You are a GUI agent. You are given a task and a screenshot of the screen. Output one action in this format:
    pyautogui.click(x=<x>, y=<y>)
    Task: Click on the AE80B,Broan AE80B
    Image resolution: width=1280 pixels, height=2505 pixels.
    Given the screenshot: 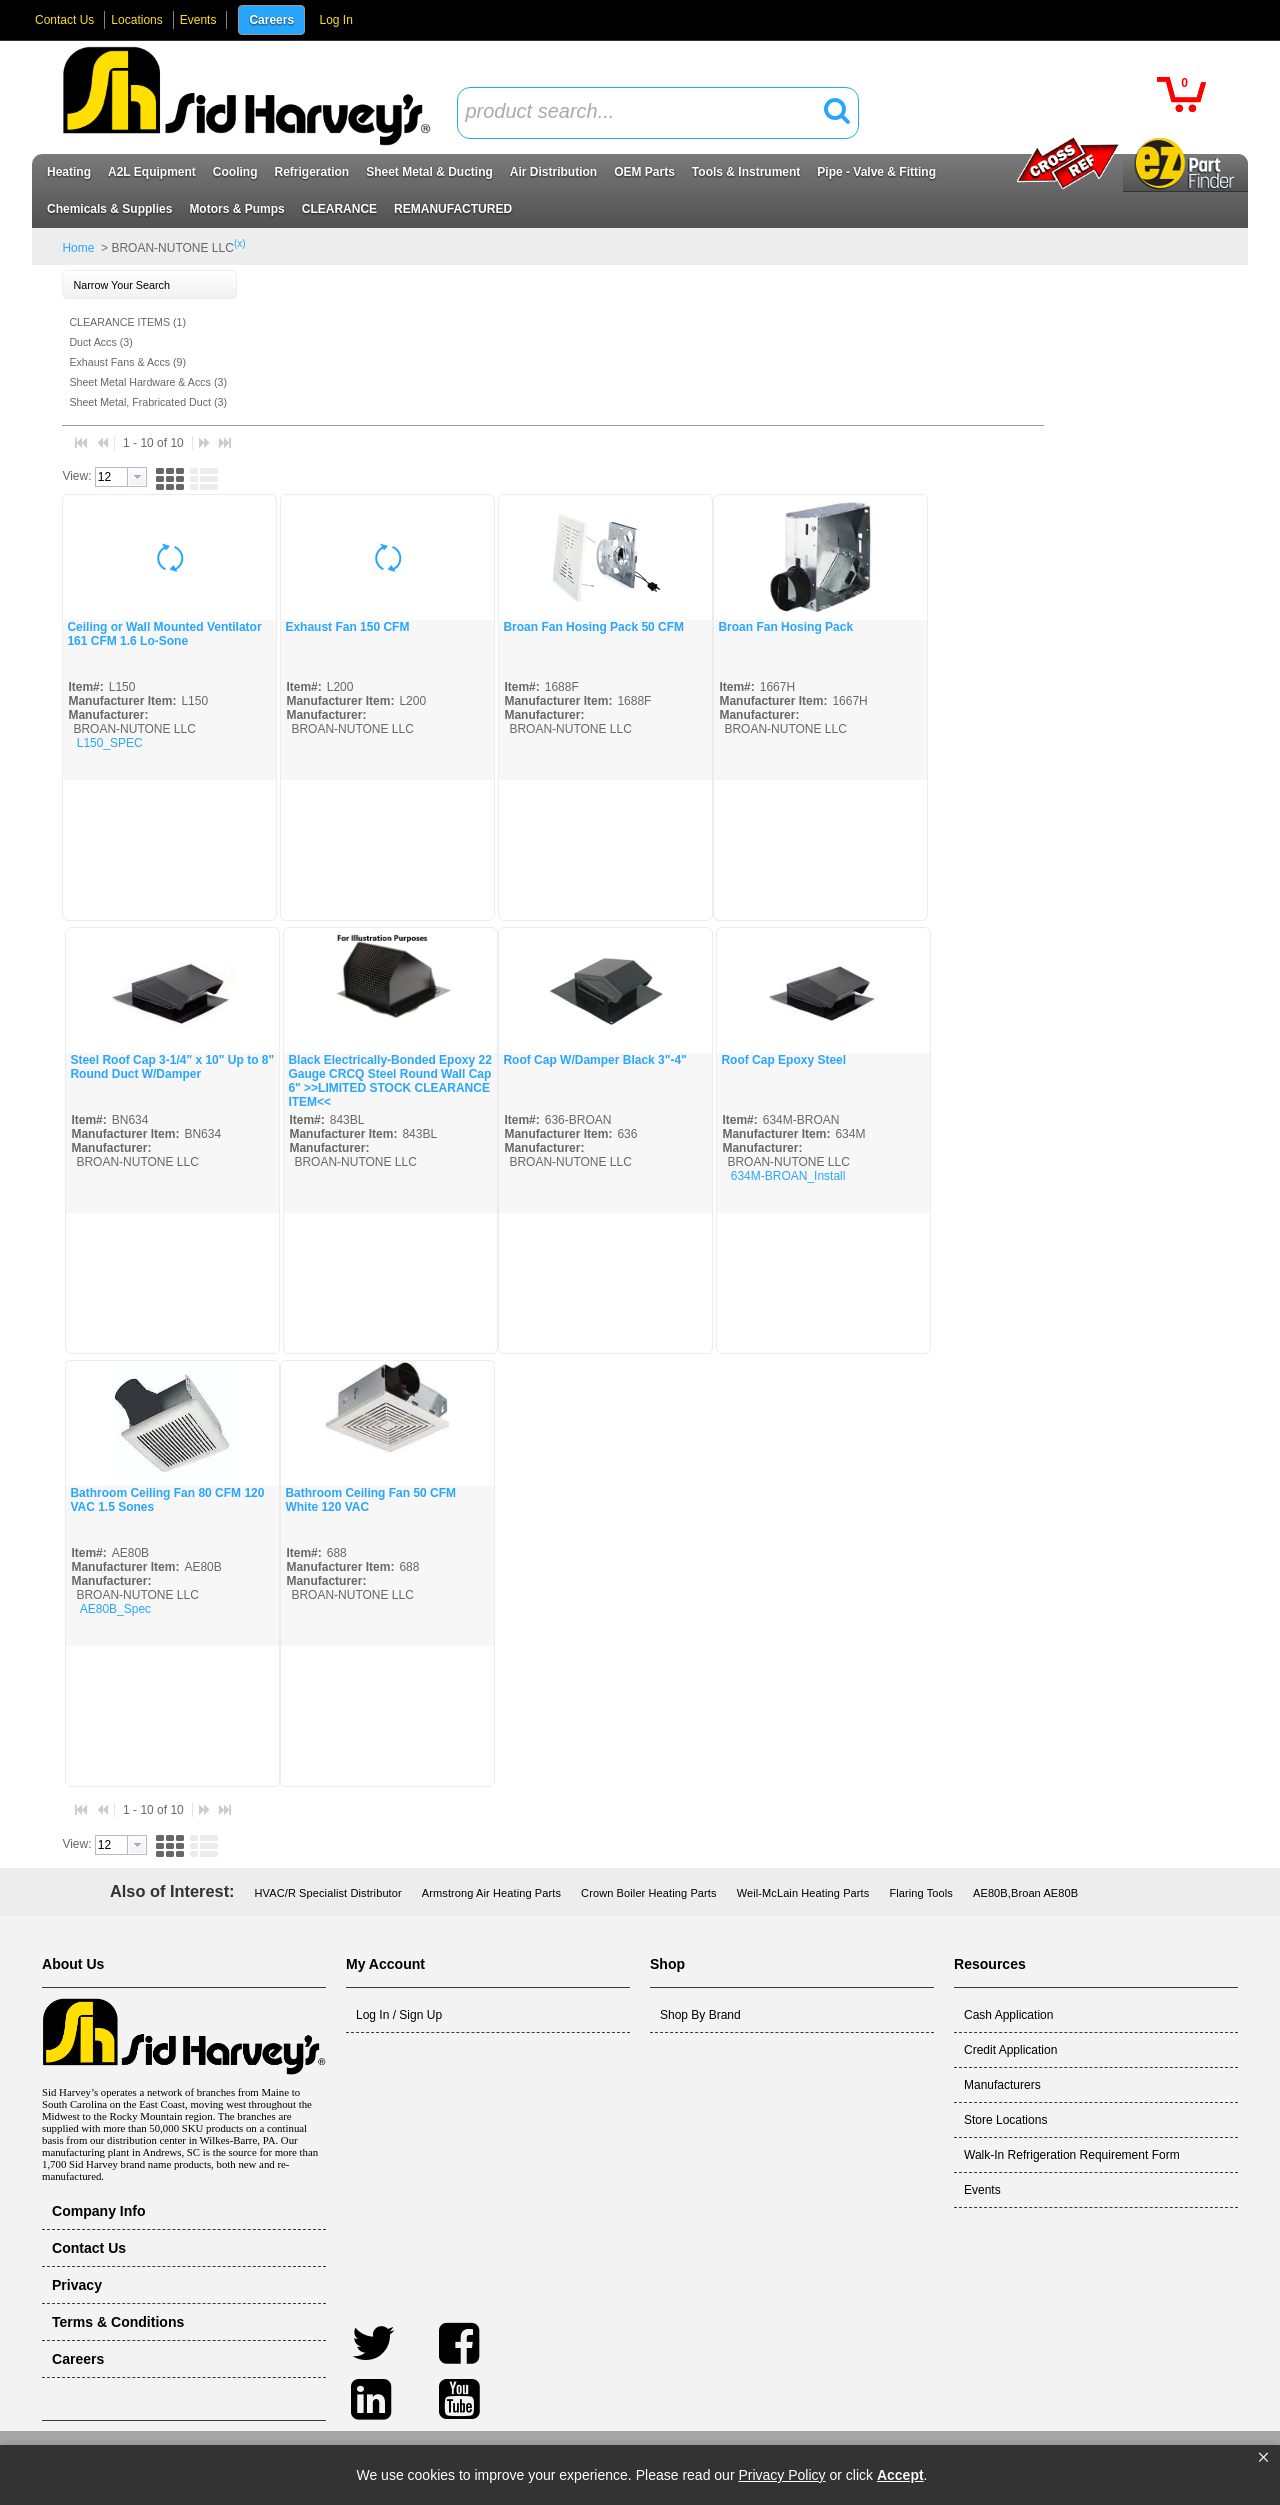 What is the action you would take?
    pyautogui.click(x=1025, y=1893)
    